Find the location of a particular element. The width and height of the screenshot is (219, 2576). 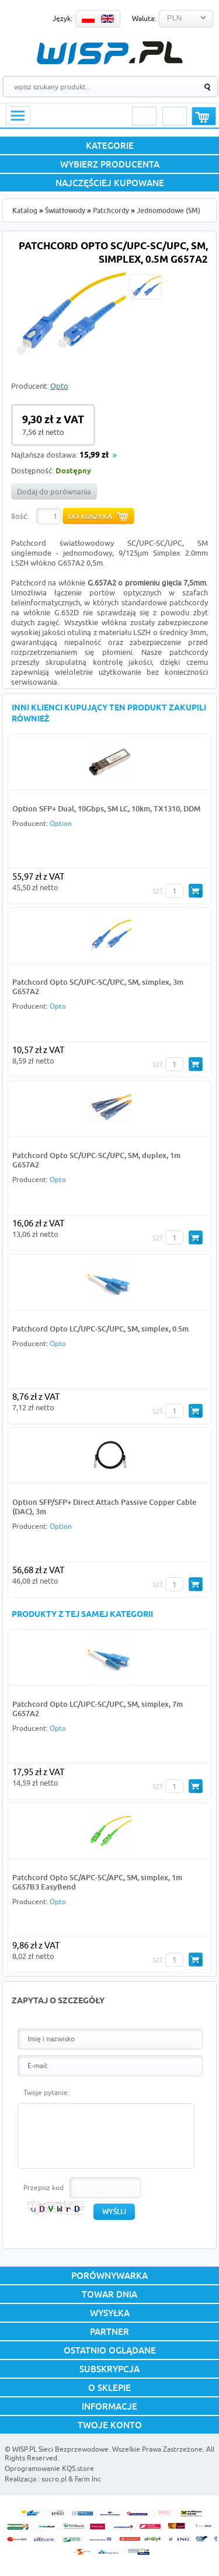

Logowanie is located at coordinates (144, 116).